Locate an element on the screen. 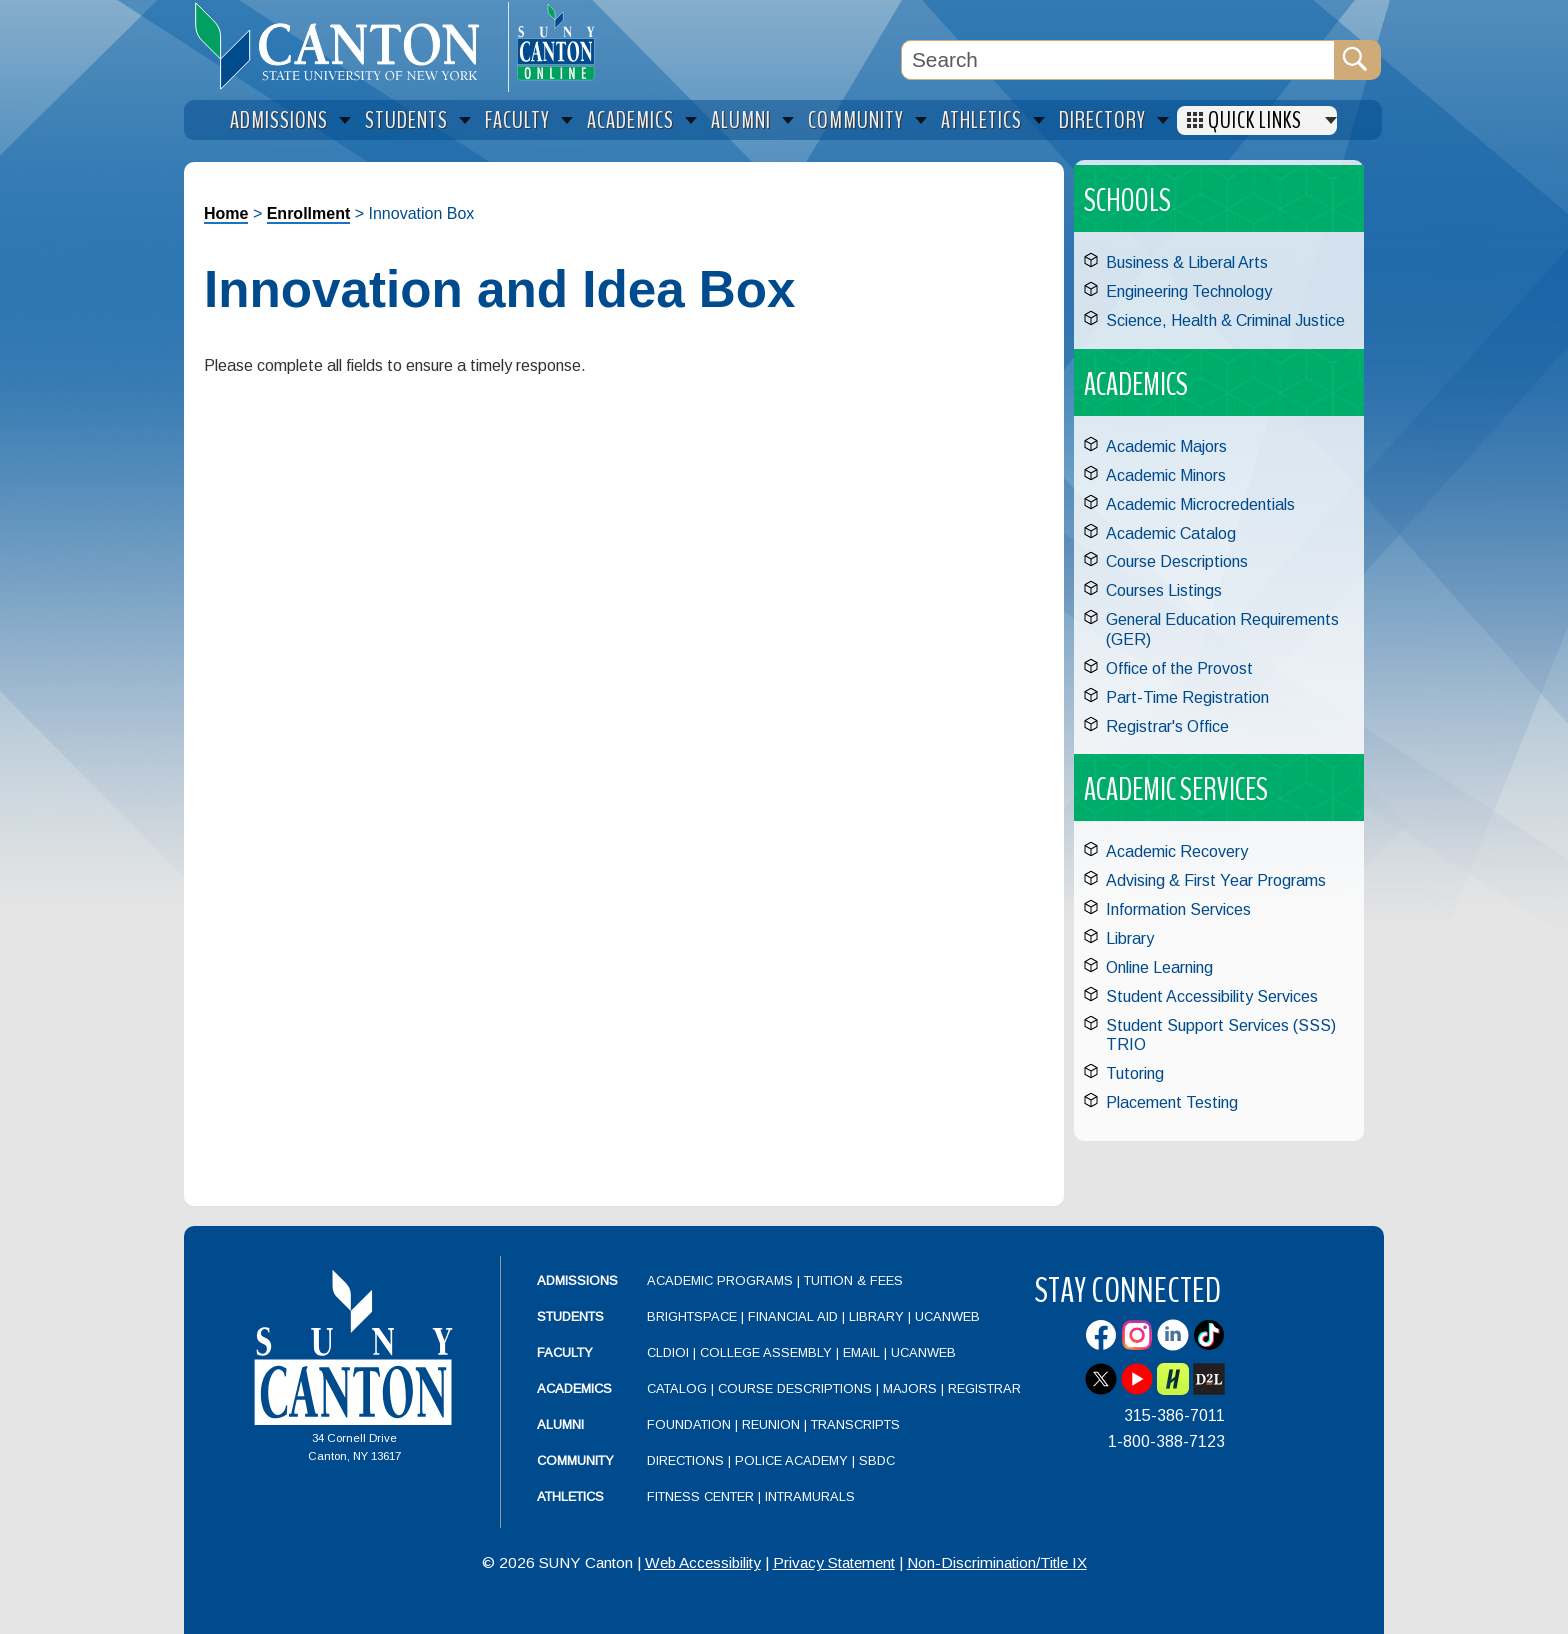 The image size is (1568, 1634). Academic Minors is located at coordinates (1166, 475).